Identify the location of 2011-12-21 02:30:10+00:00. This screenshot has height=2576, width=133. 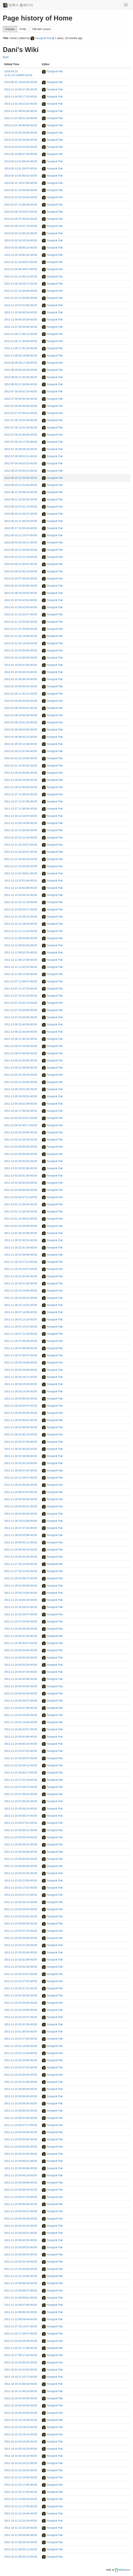
(20, 866).